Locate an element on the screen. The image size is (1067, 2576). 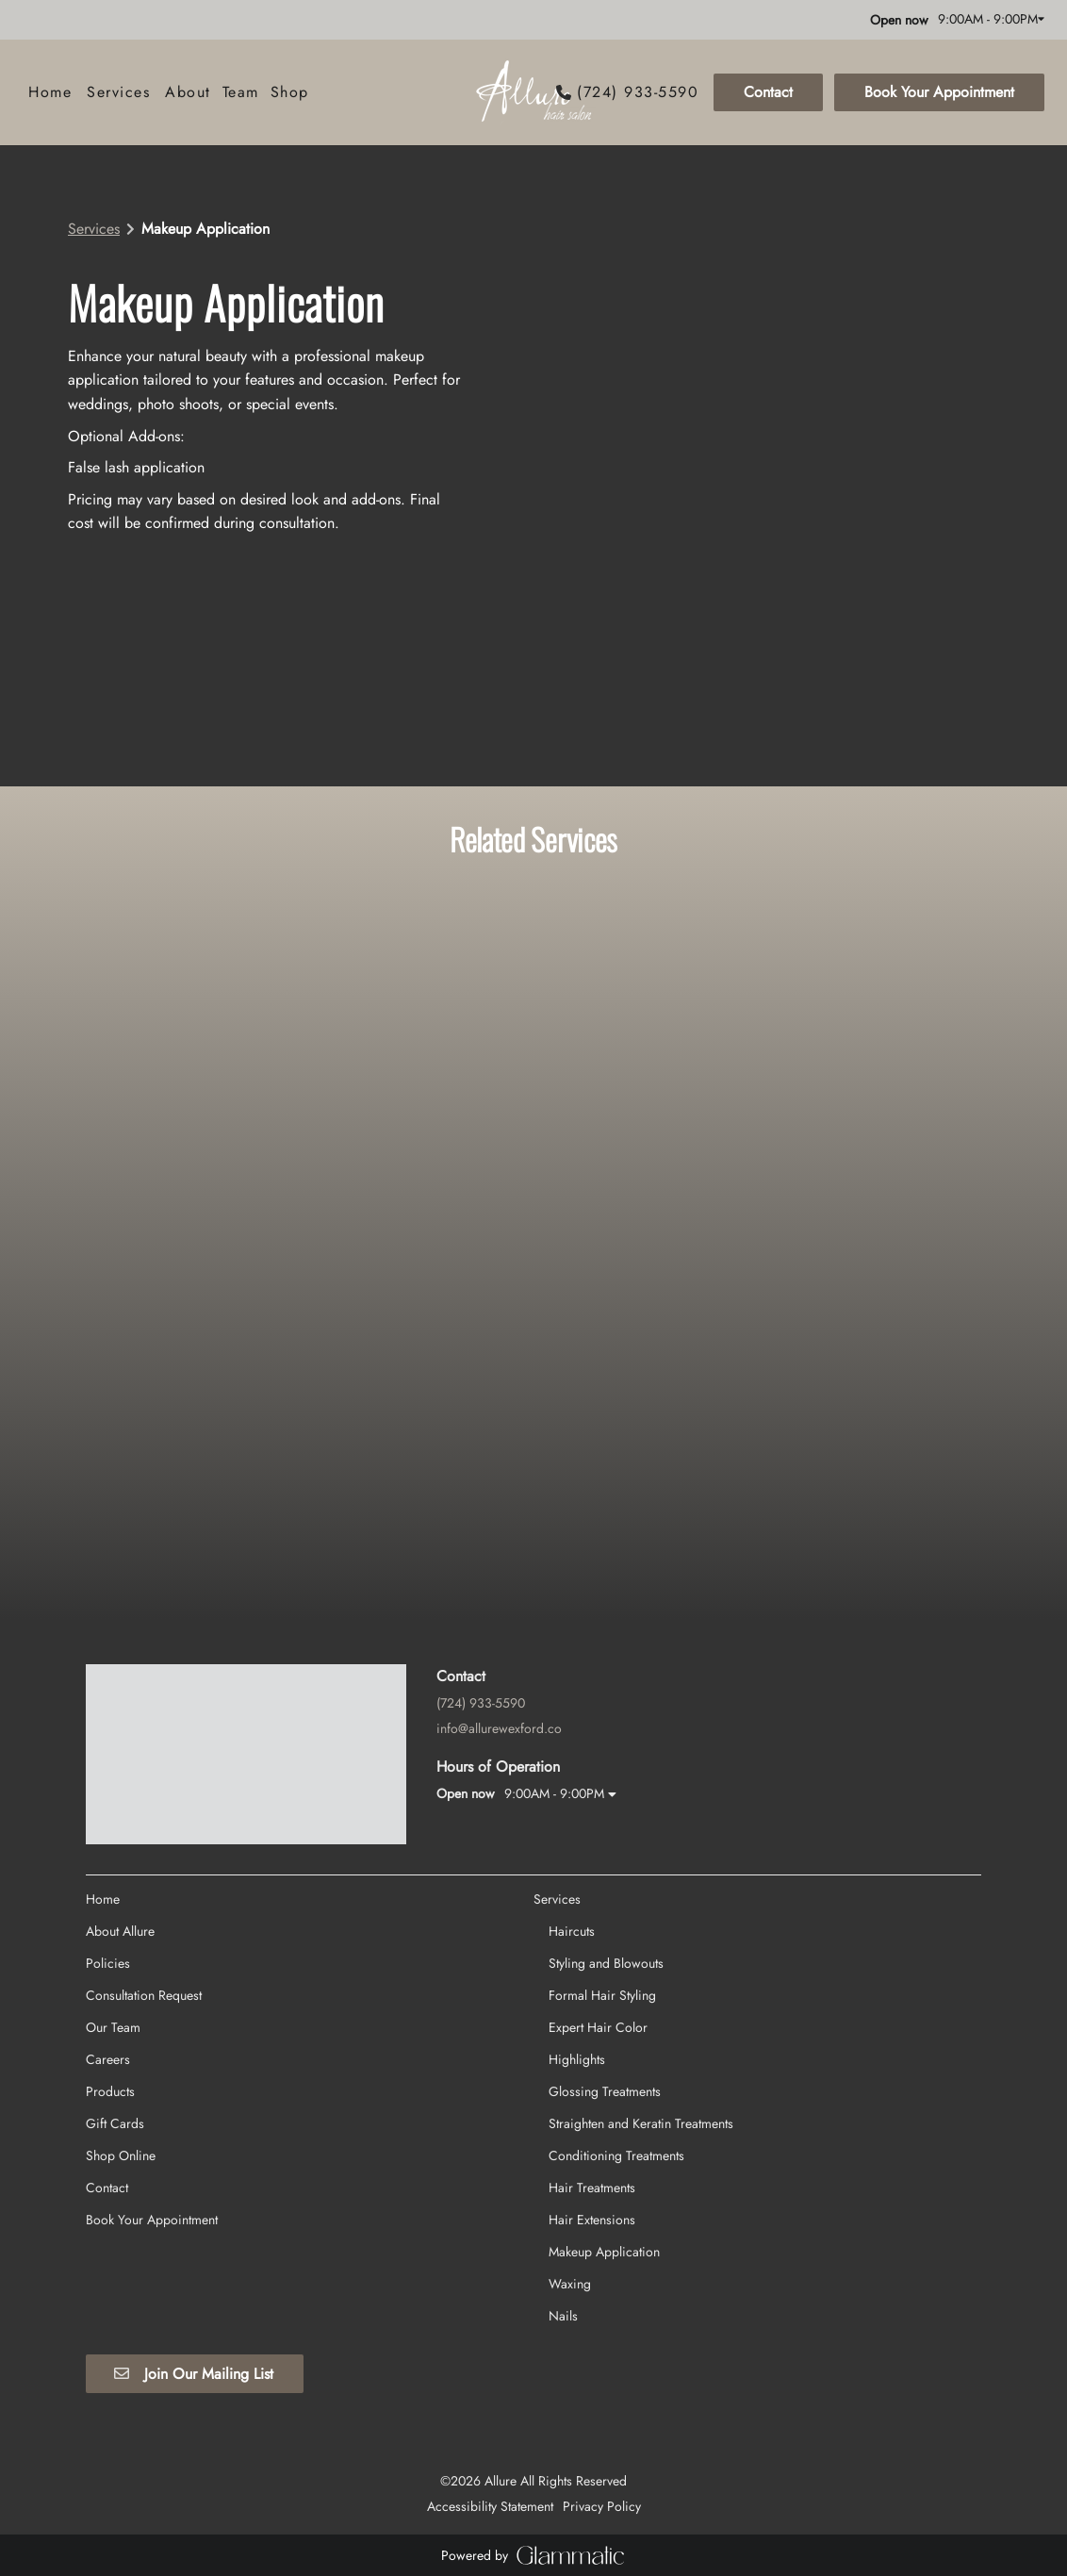
[Conditioning Treatments] is located at coordinates (616, 1999).